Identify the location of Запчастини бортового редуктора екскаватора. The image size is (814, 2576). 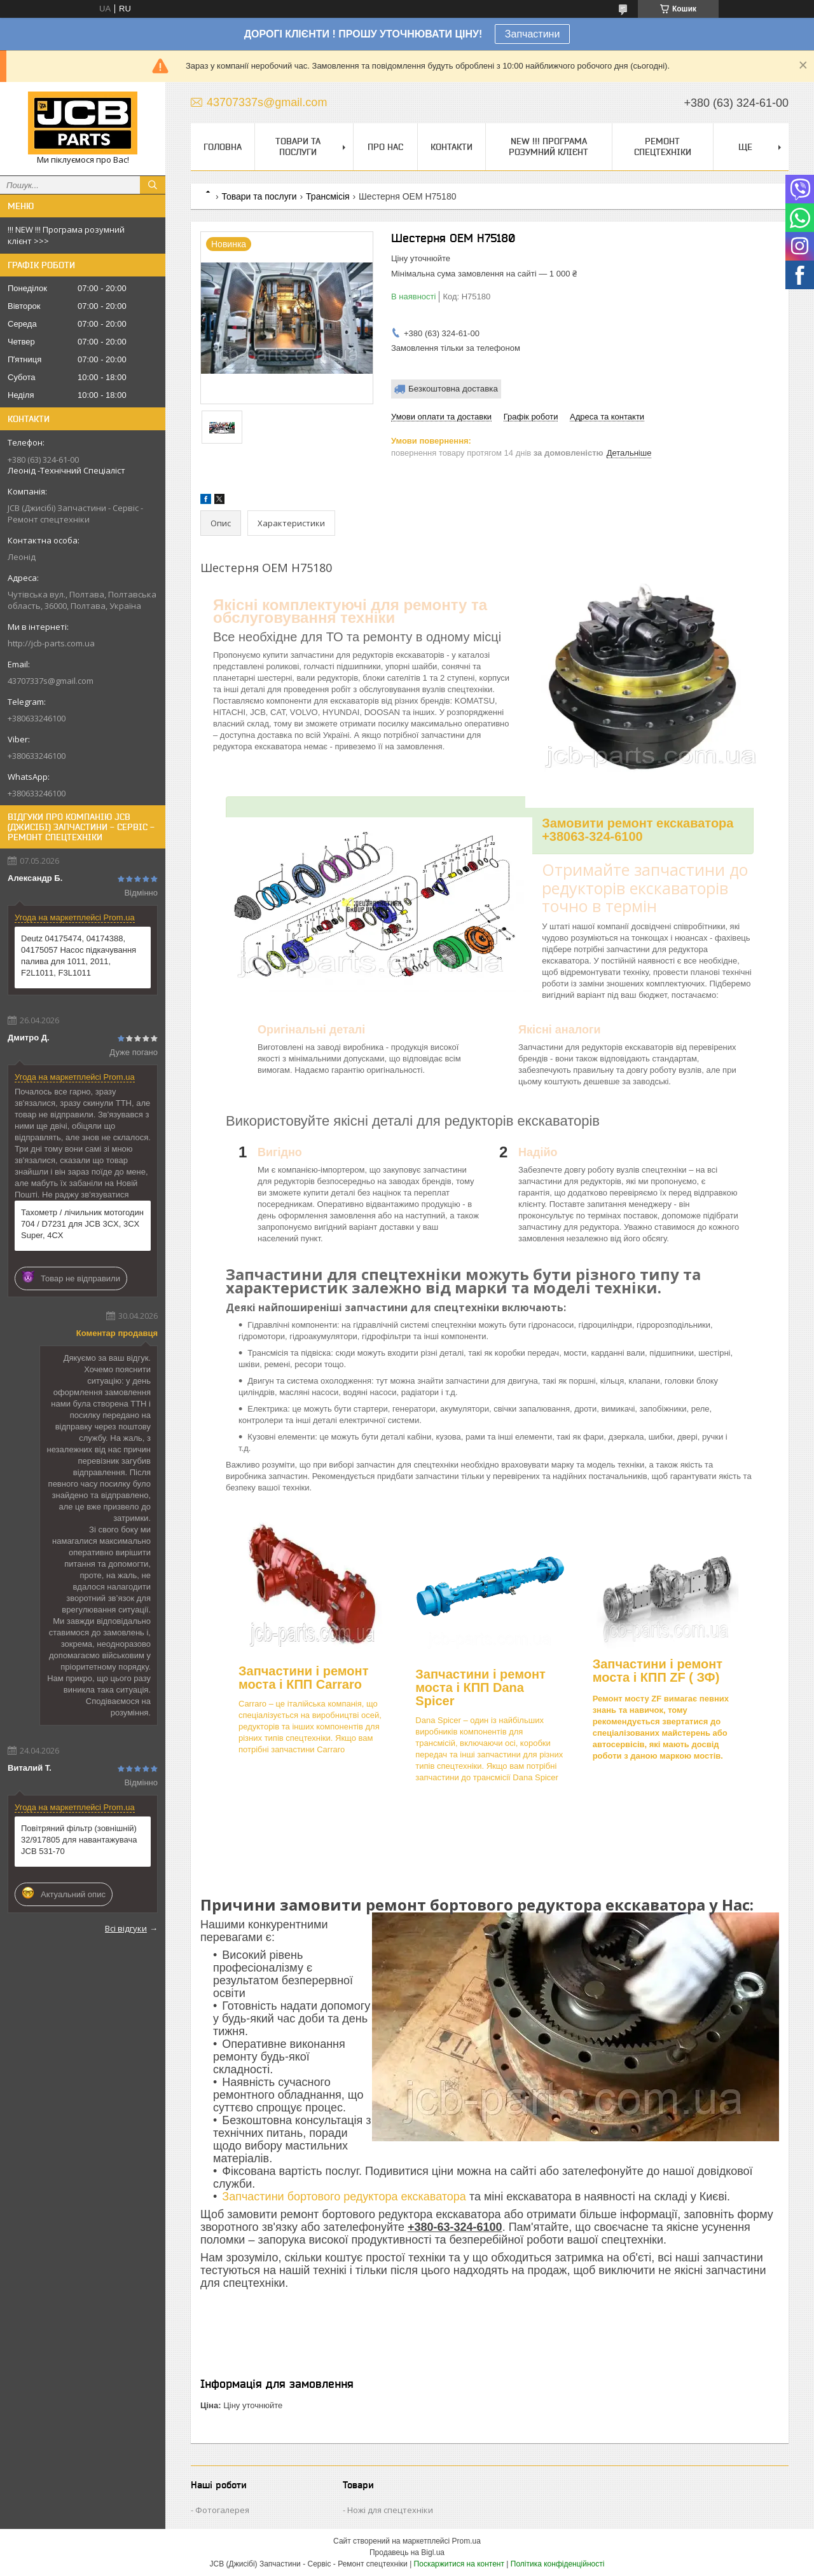
(345, 2196).